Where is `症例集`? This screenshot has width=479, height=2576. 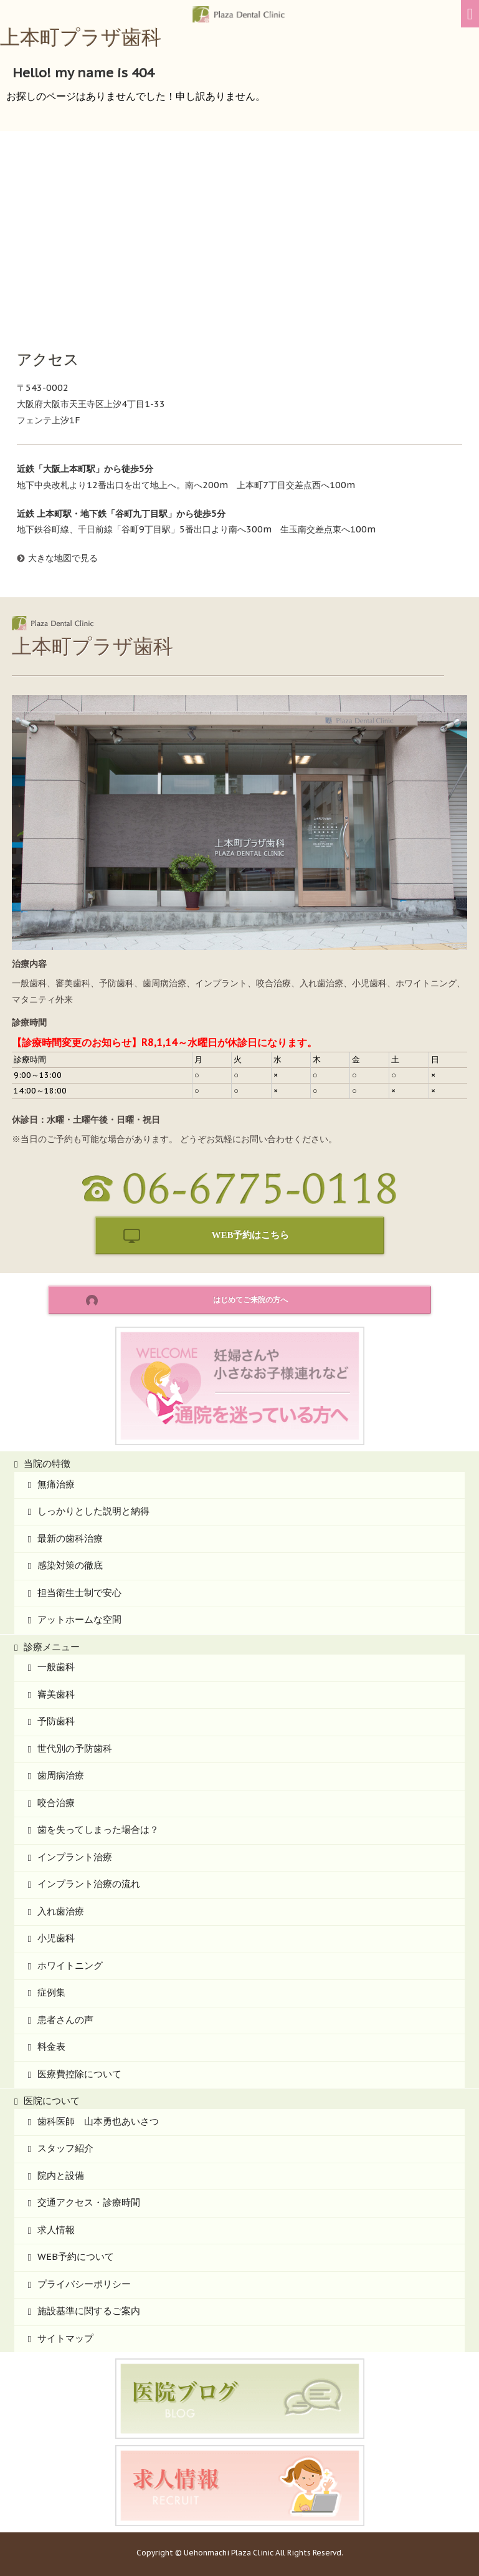 症例集 is located at coordinates (51, 1992).